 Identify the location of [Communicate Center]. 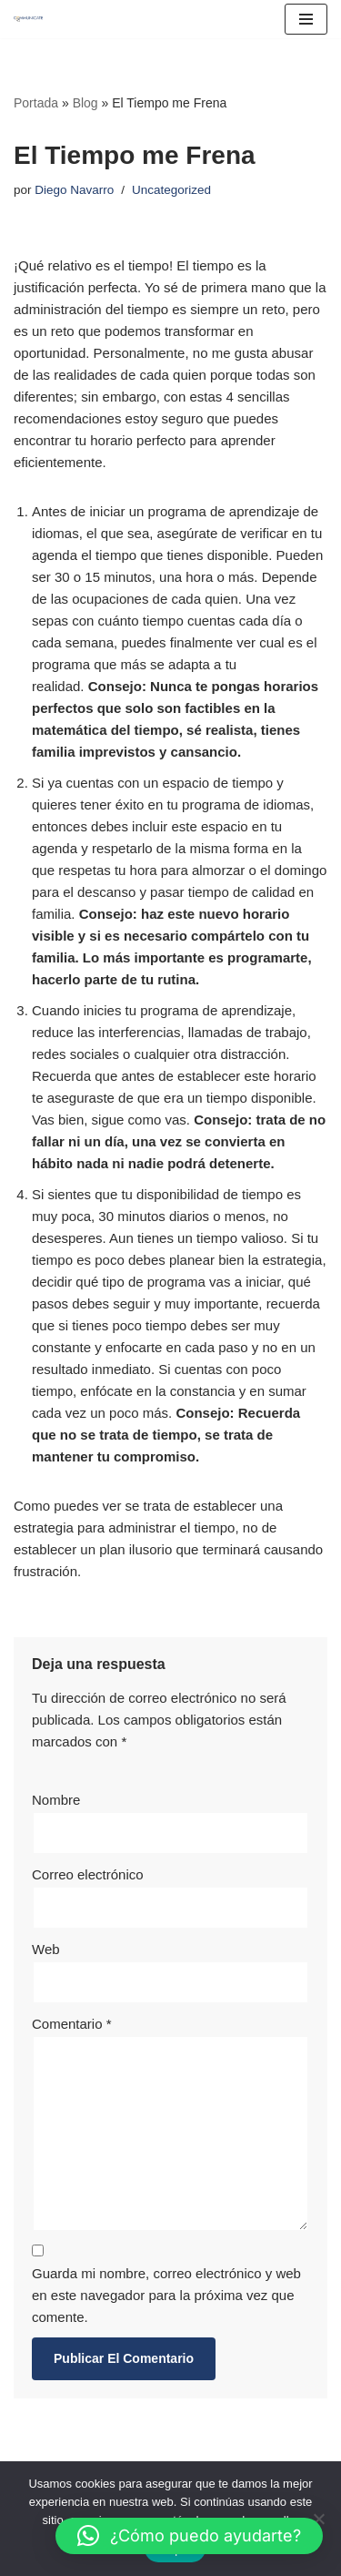
(28, 19).